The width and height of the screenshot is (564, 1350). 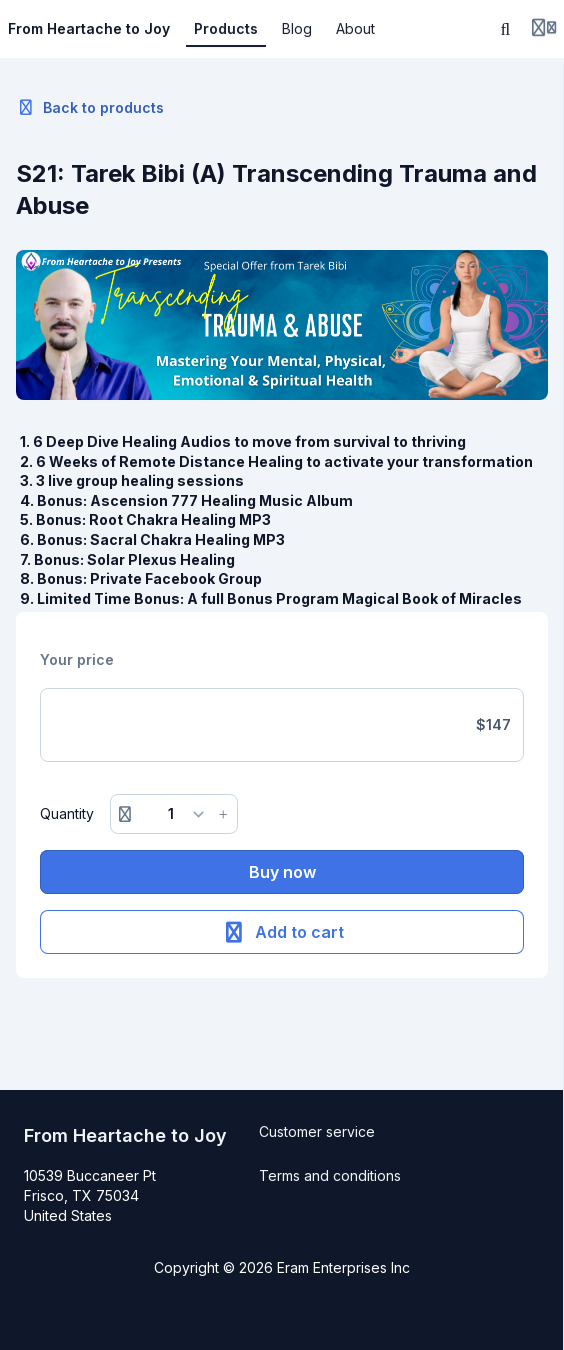 What do you see at coordinates (174, 814) in the screenshot?
I see `[Quantity]` at bounding box center [174, 814].